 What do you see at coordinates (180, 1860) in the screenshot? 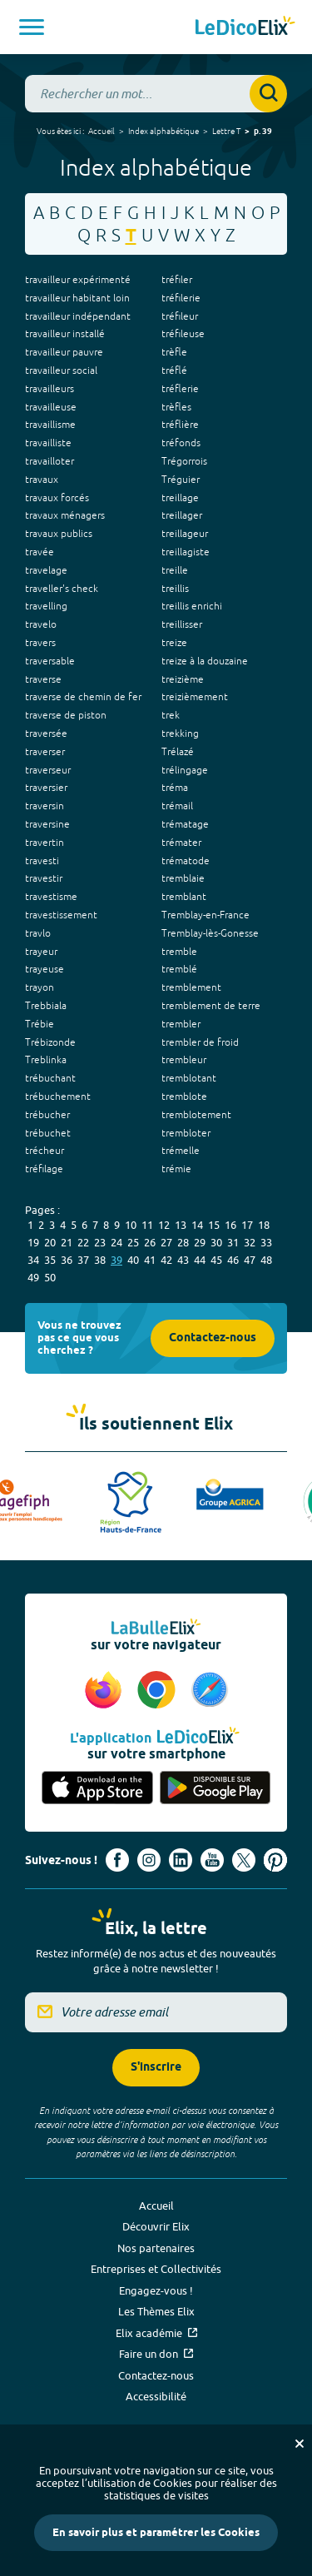
I see `[Voir le compte linkedin de Signes de sens (nouvel onglet)]` at bounding box center [180, 1860].